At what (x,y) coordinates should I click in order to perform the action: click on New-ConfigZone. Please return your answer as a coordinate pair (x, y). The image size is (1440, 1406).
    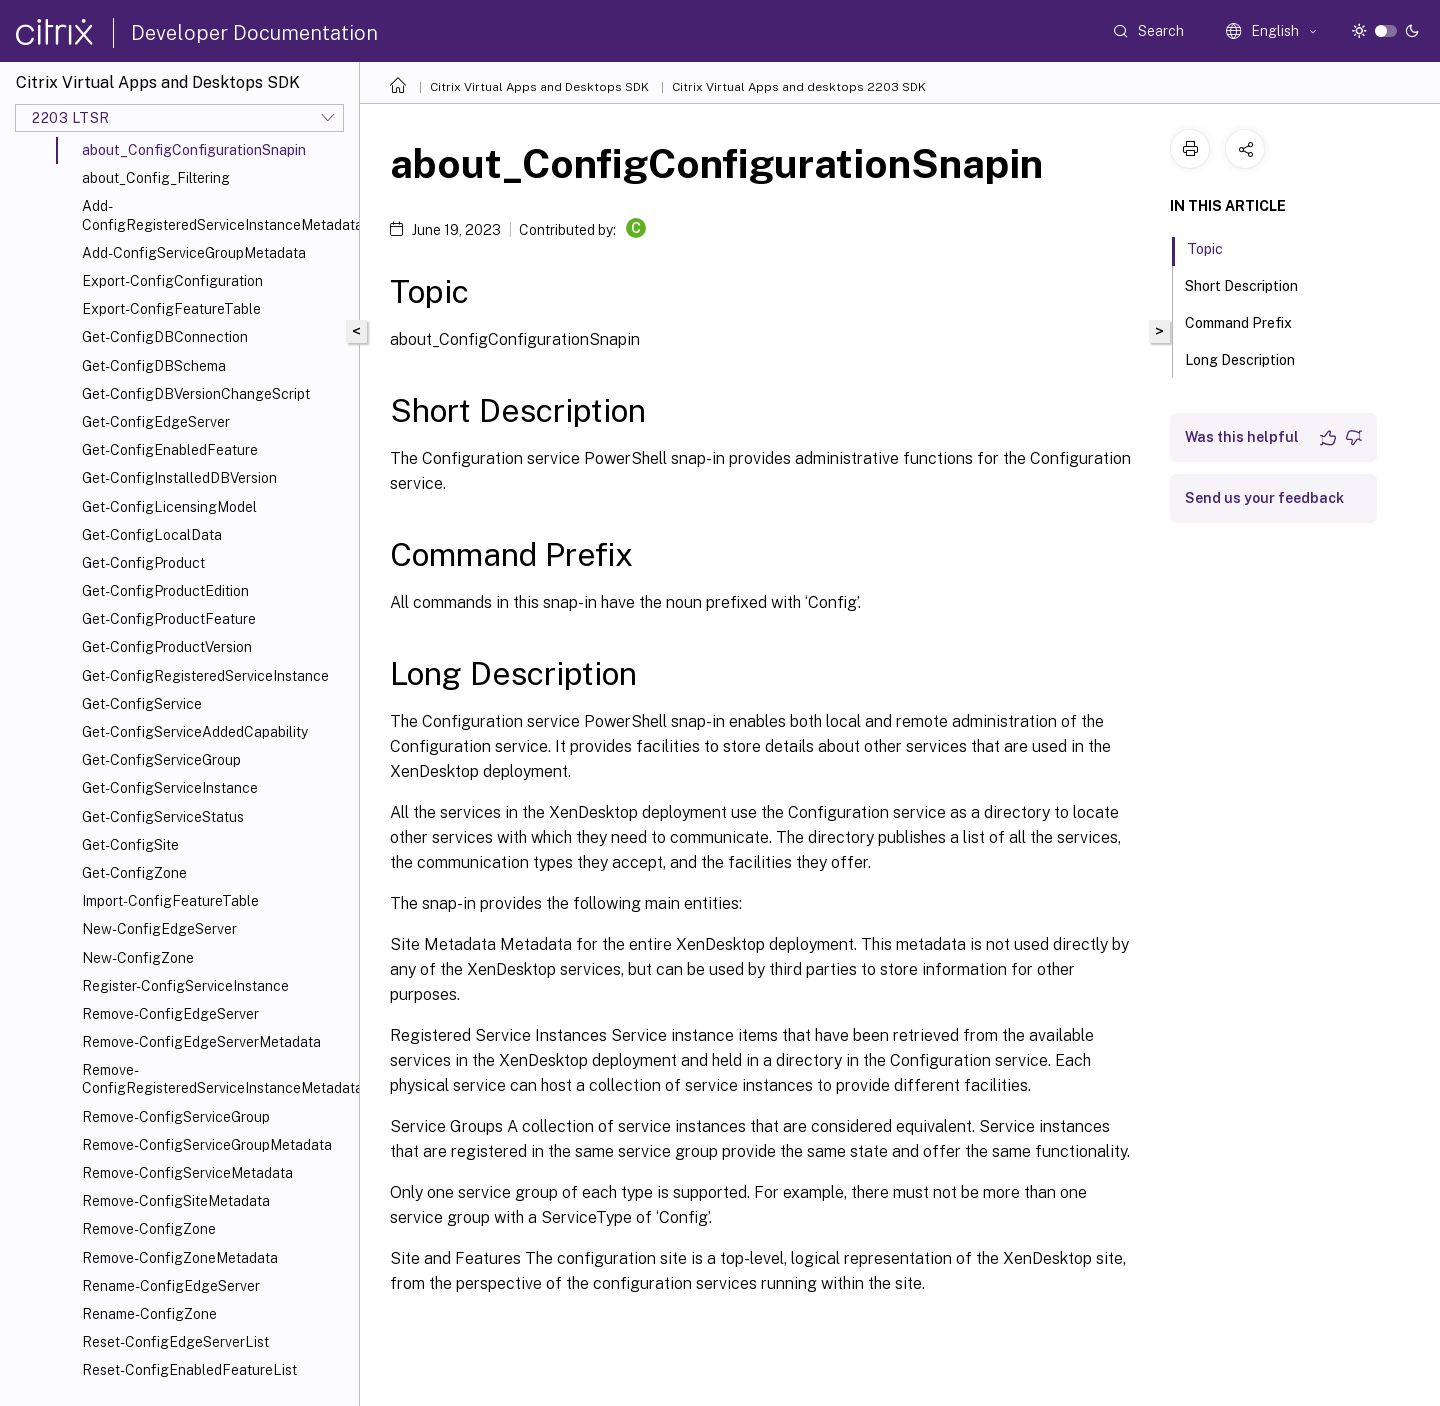
    Looking at the image, I should click on (138, 958).